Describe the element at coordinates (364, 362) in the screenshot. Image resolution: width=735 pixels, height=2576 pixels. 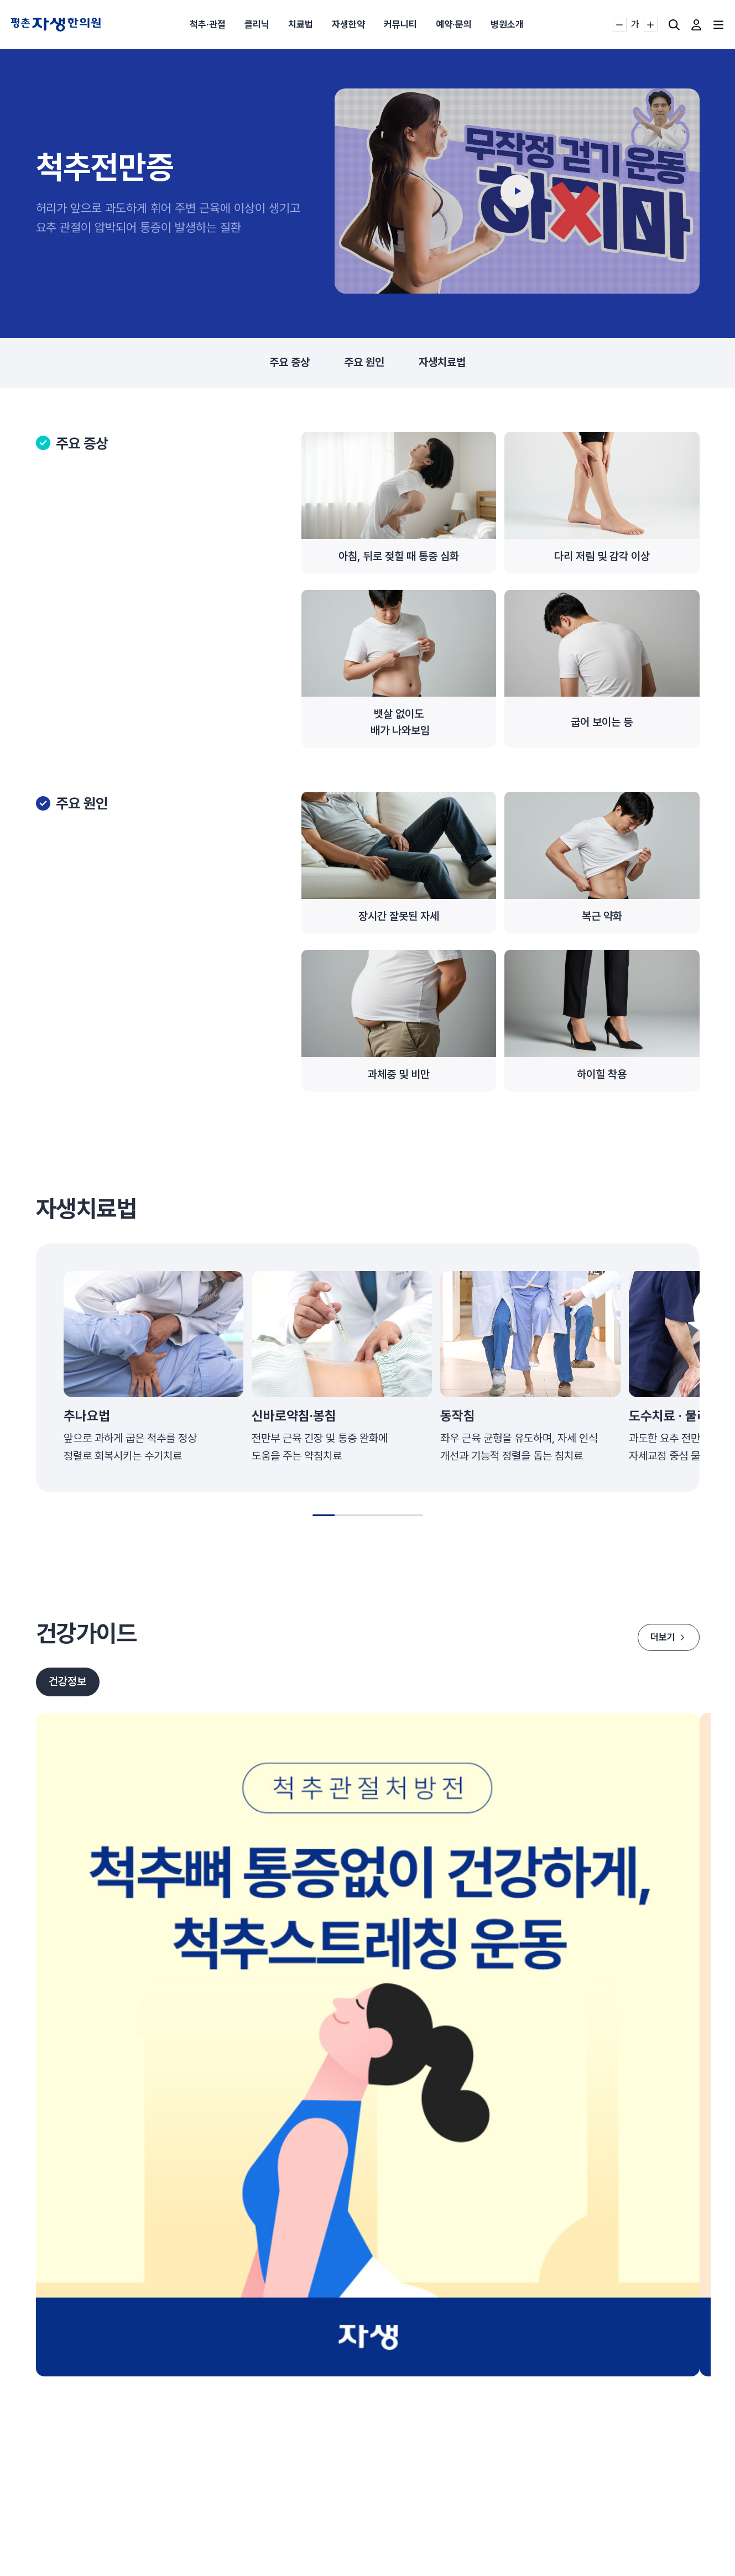
I see `주요 원인` at that location.